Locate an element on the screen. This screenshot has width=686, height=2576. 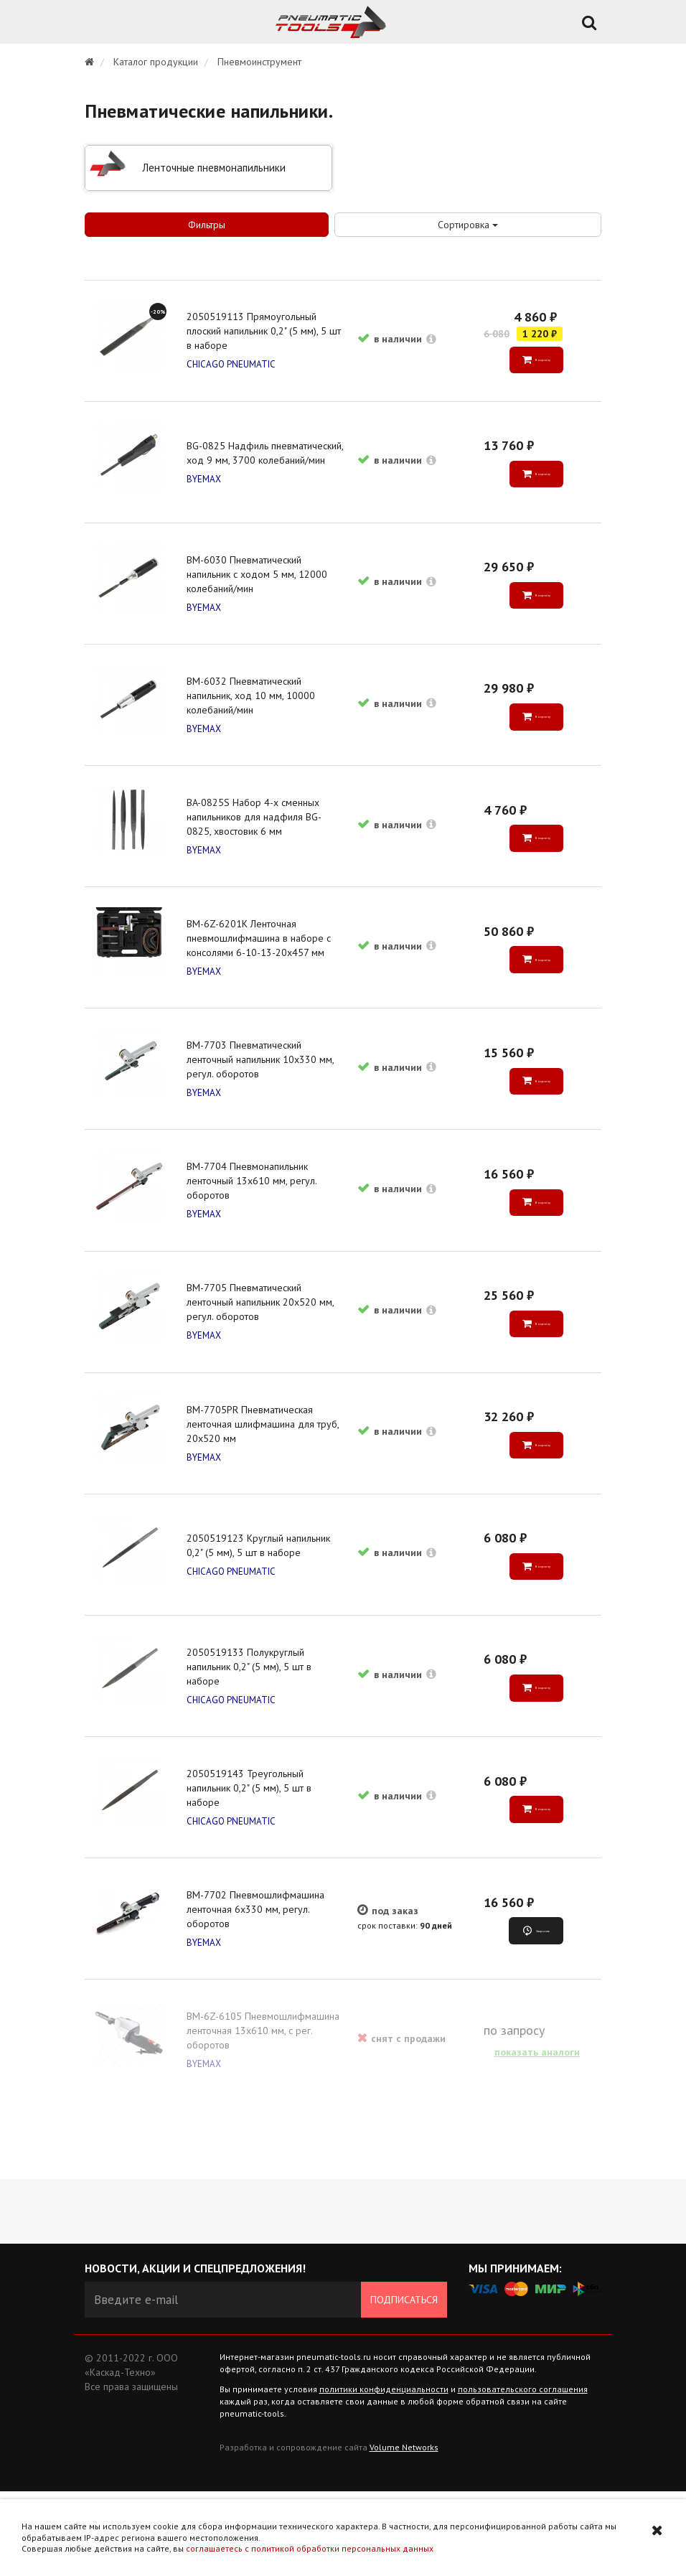
соглашаетесь с политикой обработки персональных данных is located at coordinates (309, 2548).